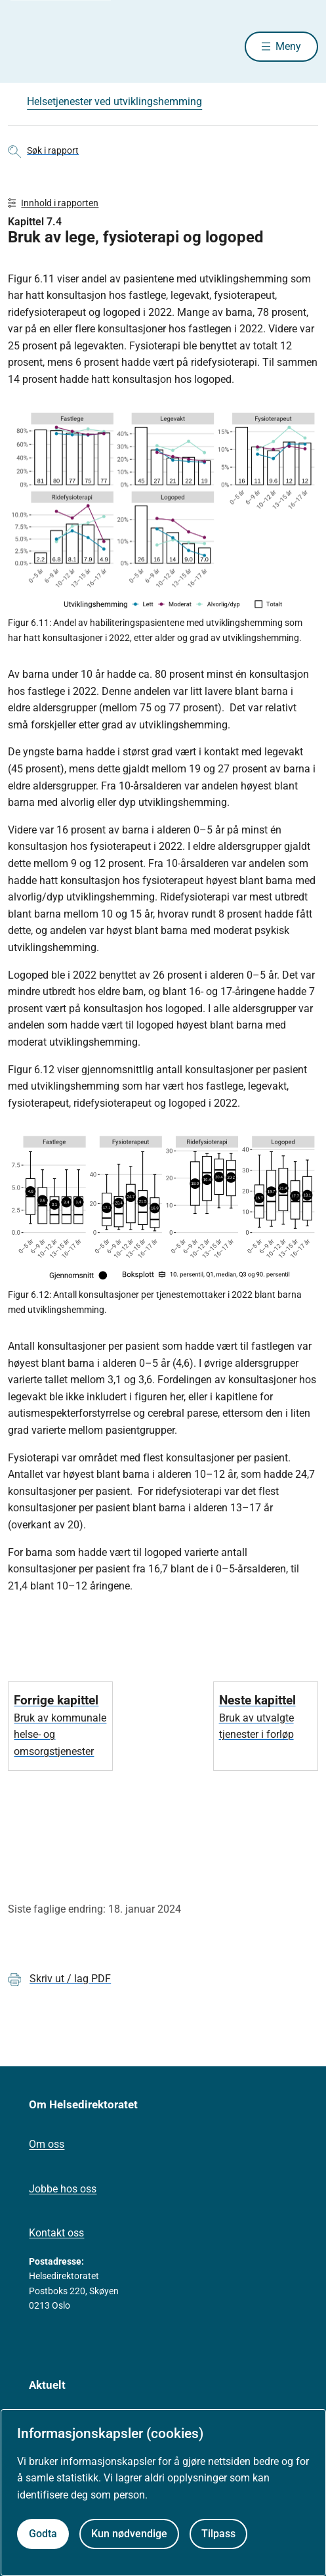 Image resolution: width=326 pixels, height=2576 pixels. Describe the element at coordinates (288, 46) in the screenshot. I see `Meny` at that location.